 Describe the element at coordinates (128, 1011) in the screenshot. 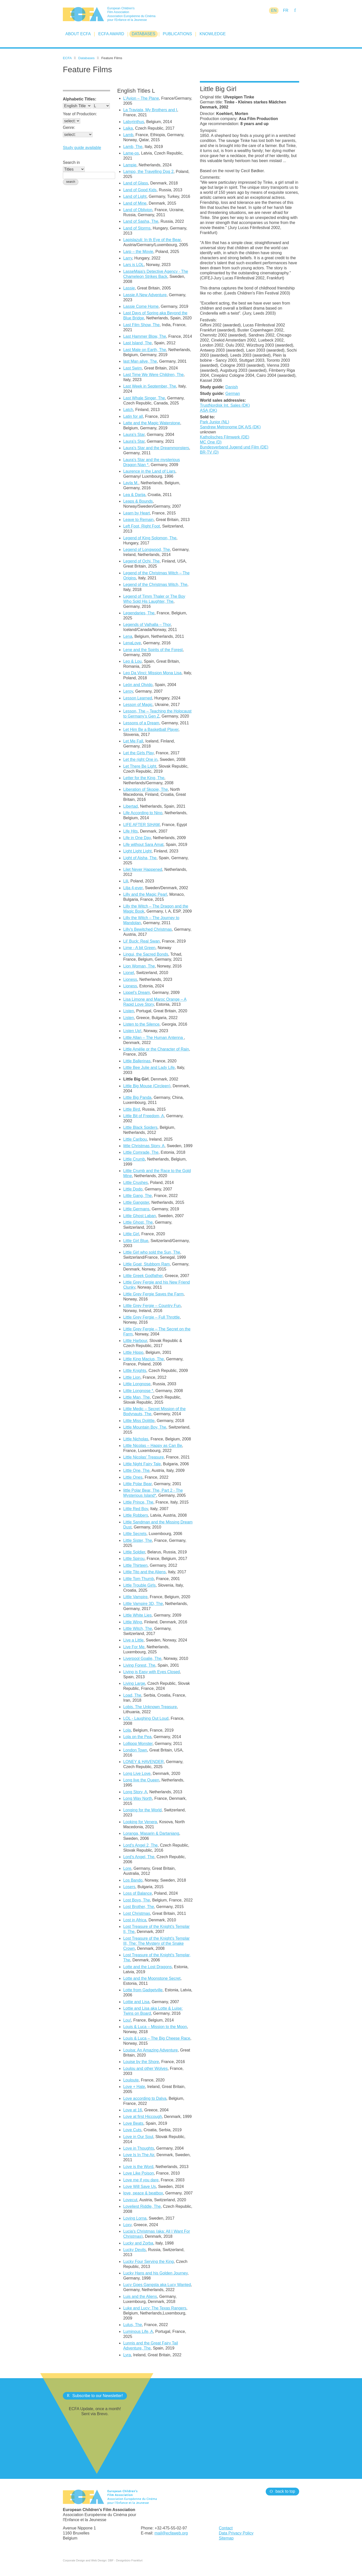

I see `Listen` at that location.